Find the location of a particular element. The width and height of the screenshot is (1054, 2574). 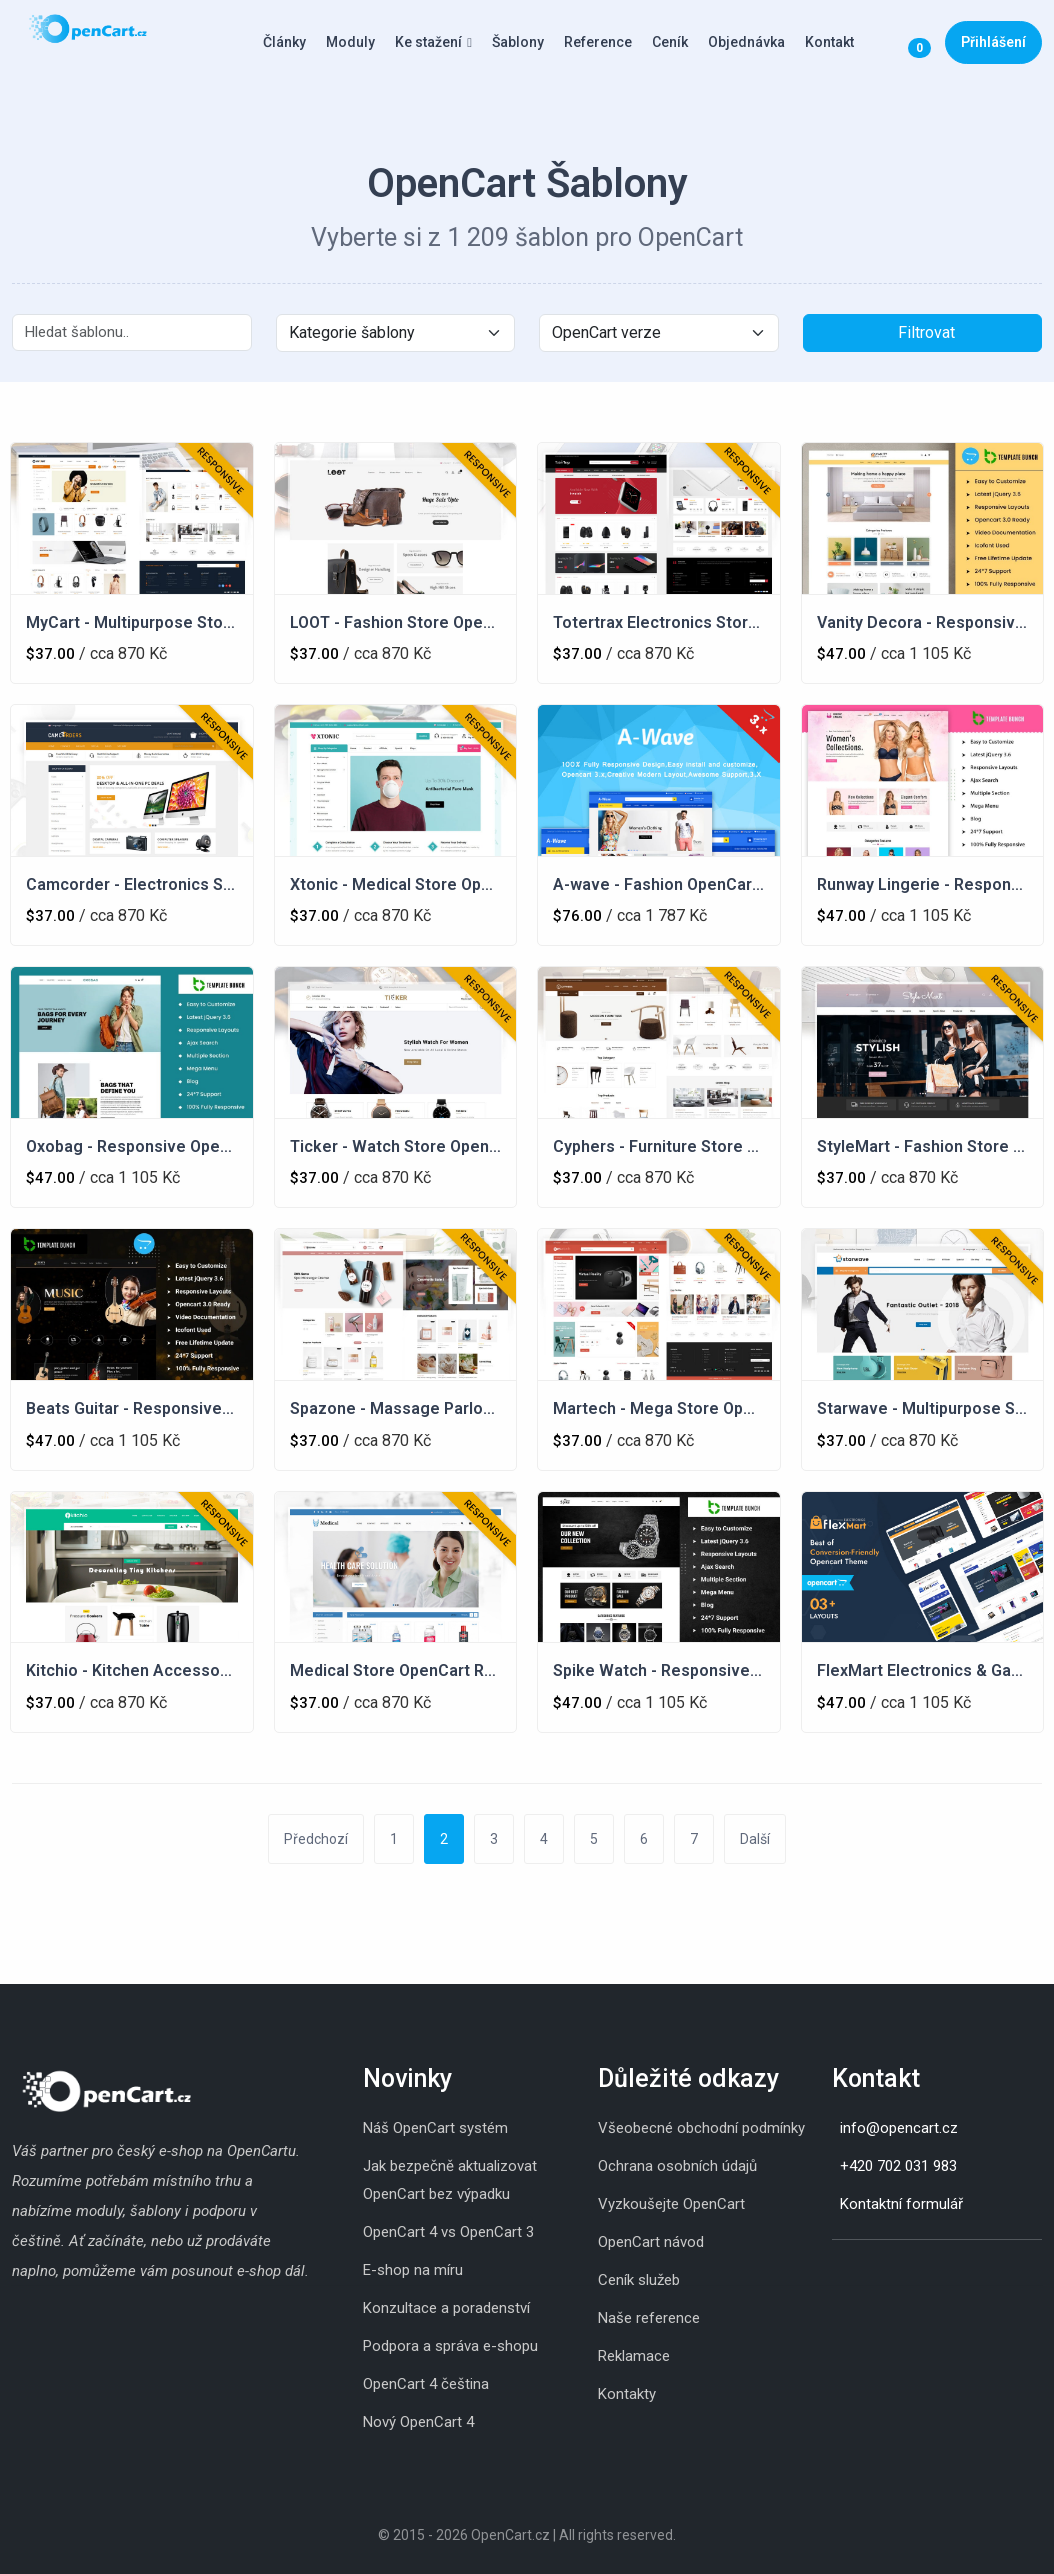

Ceník is located at coordinates (670, 42).